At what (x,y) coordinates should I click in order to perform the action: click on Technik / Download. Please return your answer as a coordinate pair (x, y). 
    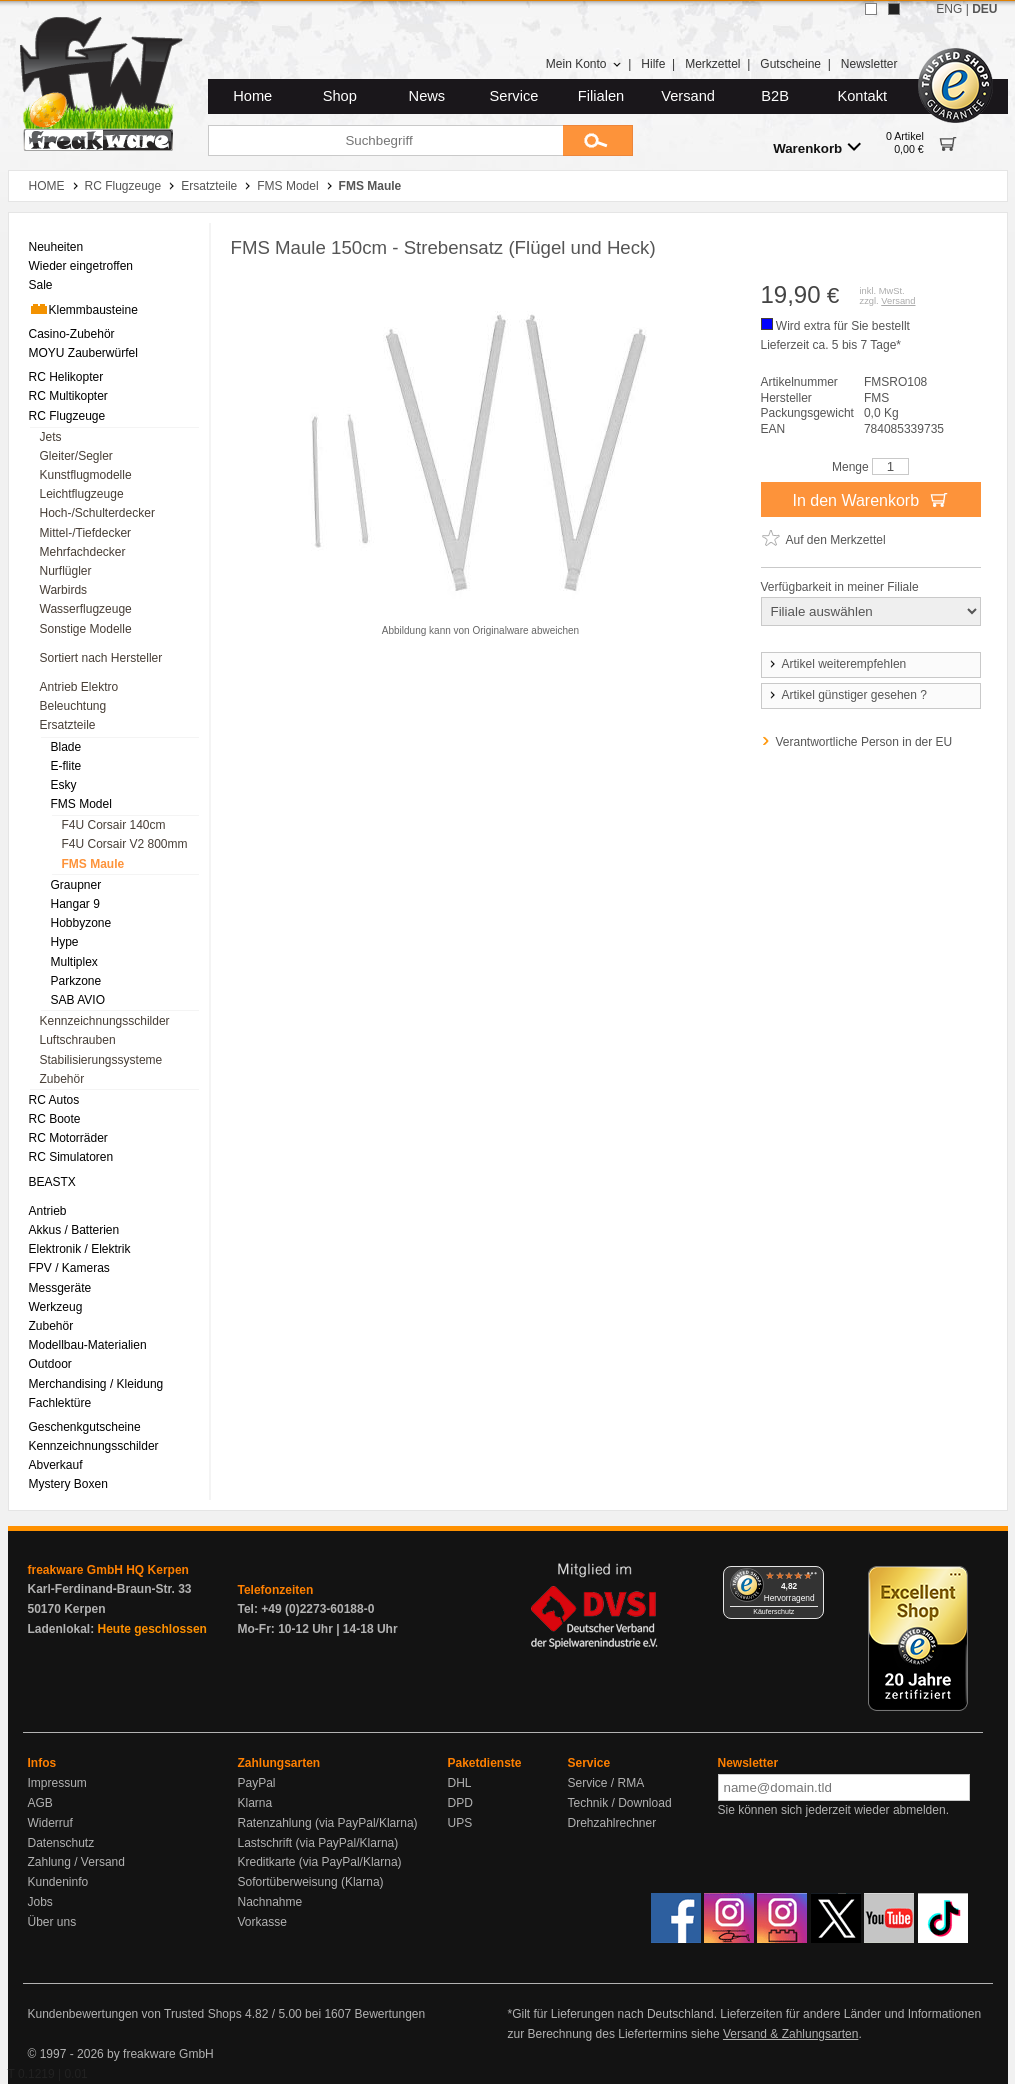
    Looking at the image, I should click on (620, 1803).